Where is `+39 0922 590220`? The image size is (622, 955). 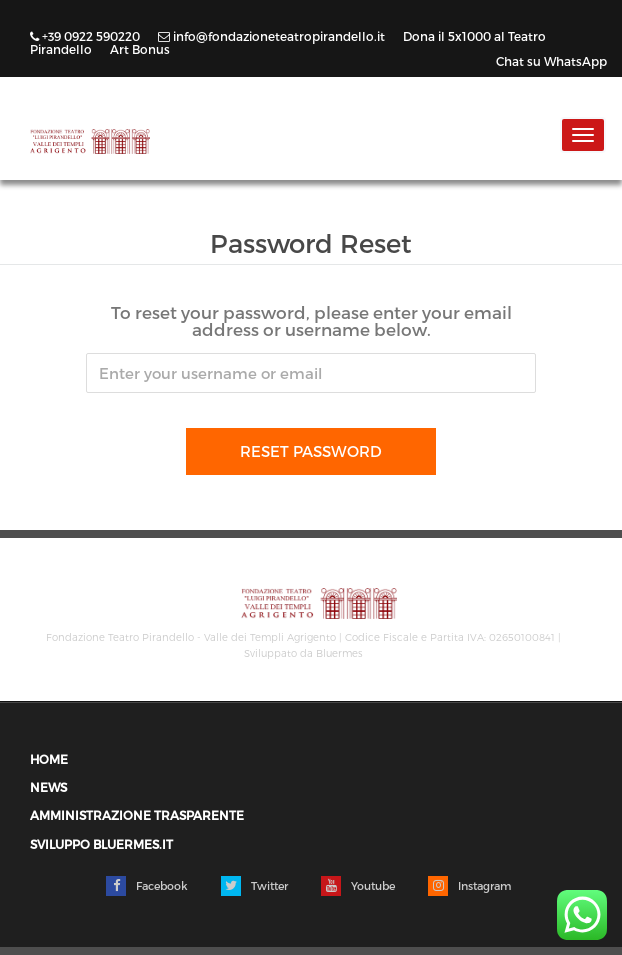 +39 0922 590220 is located at coordinates (86, 36).